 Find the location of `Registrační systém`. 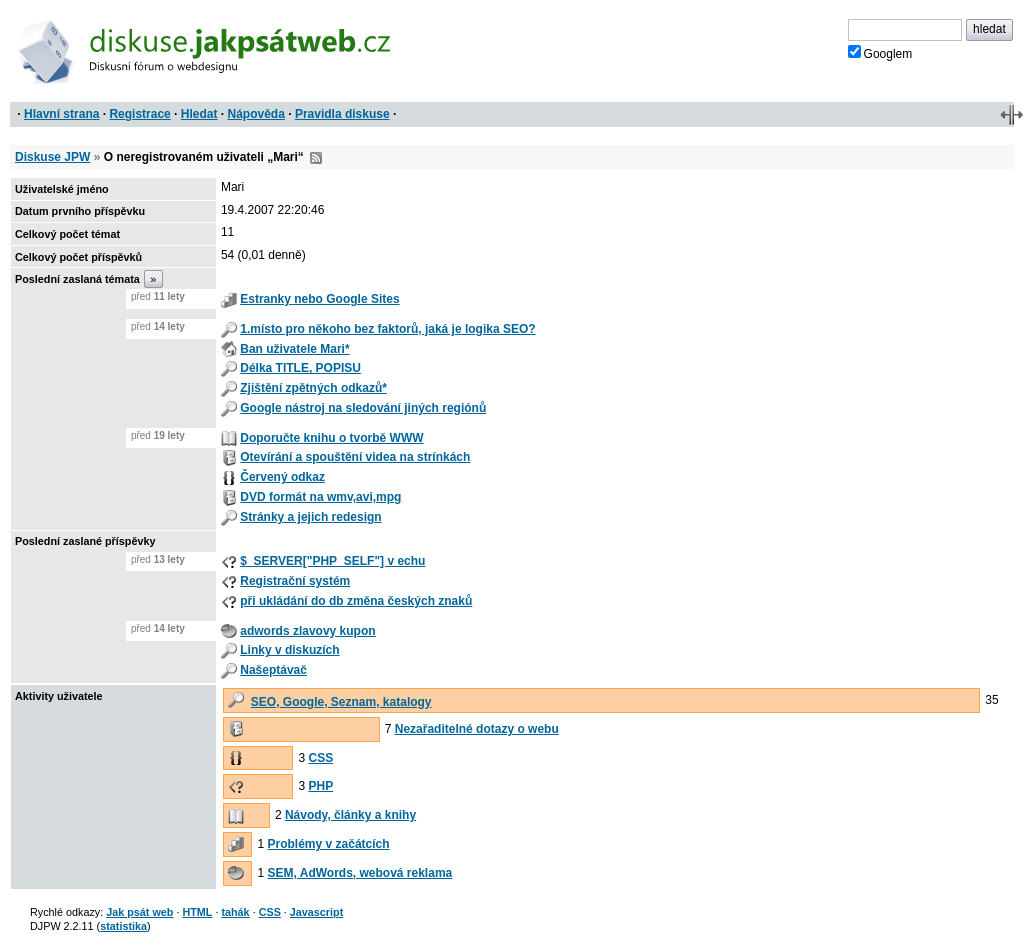

Registrační systém is located at coordinates (295, 581).